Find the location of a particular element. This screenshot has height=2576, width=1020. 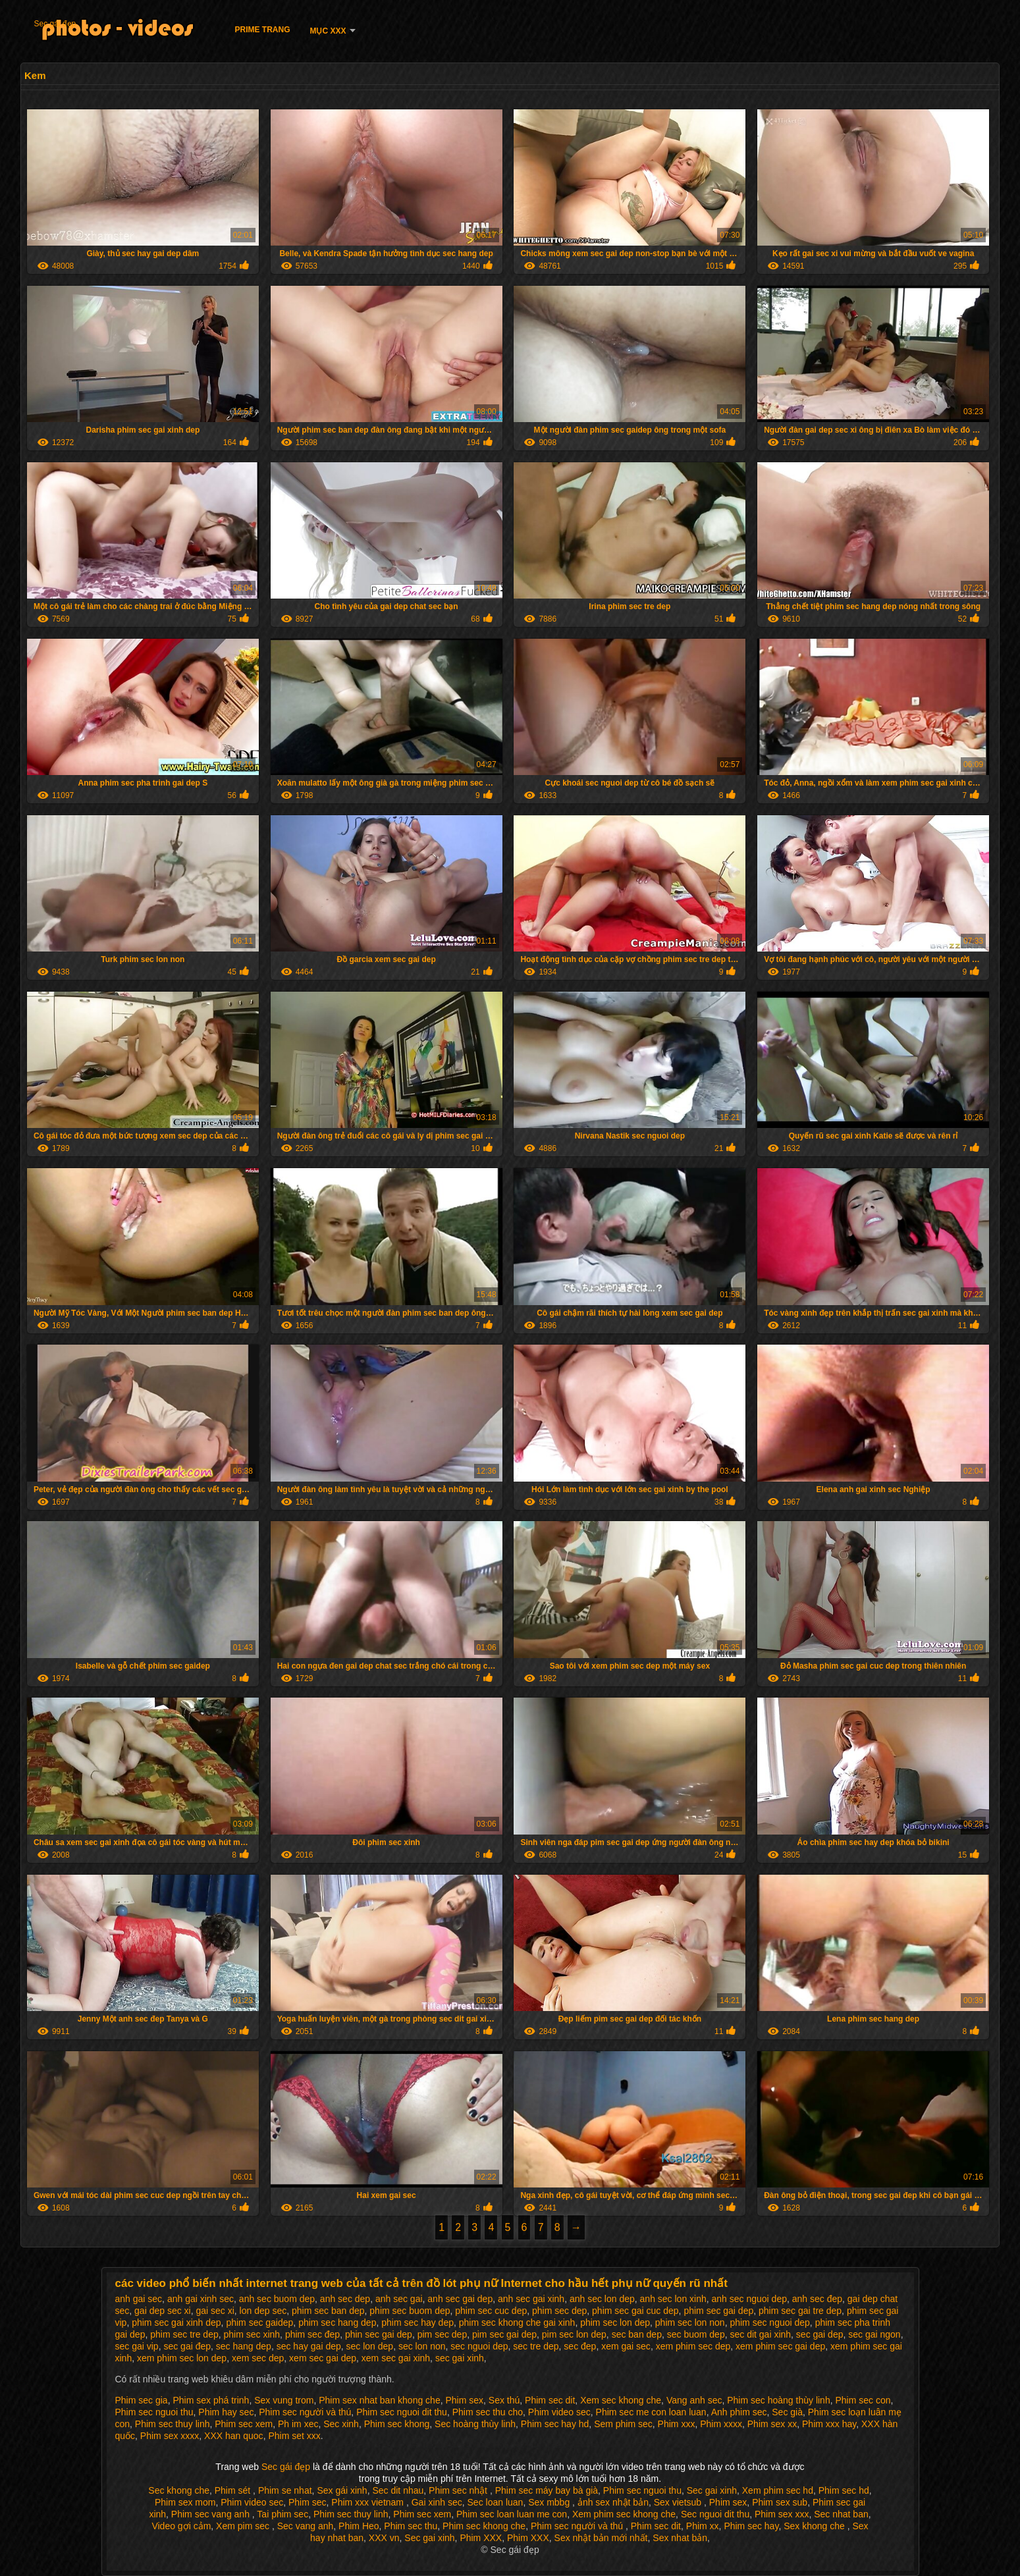

Phim xx is located at coordinates (702, 2526).